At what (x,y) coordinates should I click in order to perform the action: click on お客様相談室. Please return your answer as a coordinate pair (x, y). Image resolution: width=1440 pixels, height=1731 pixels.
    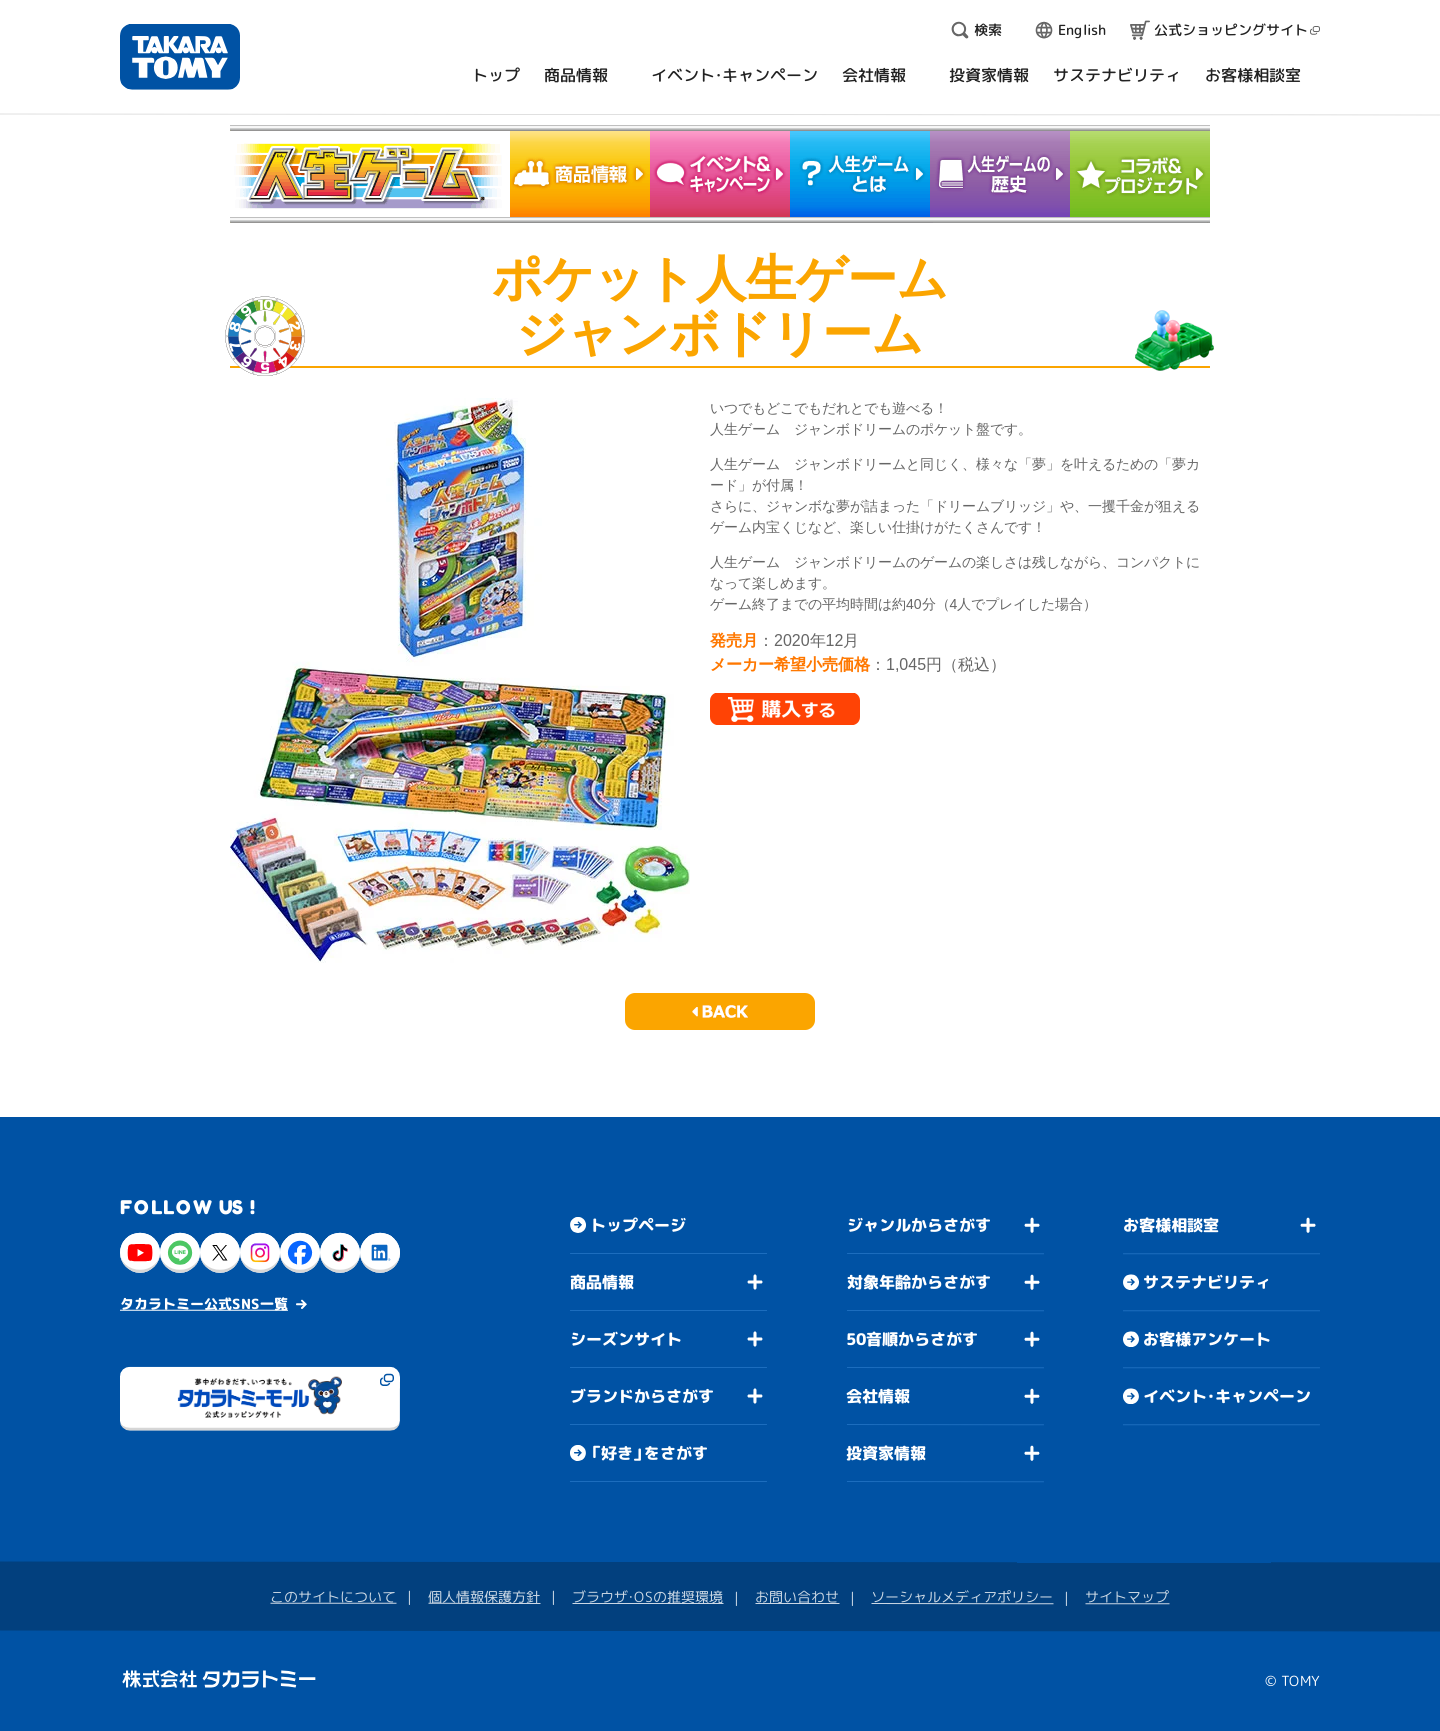
    Looking at the image, I should click on (1171, 1225).